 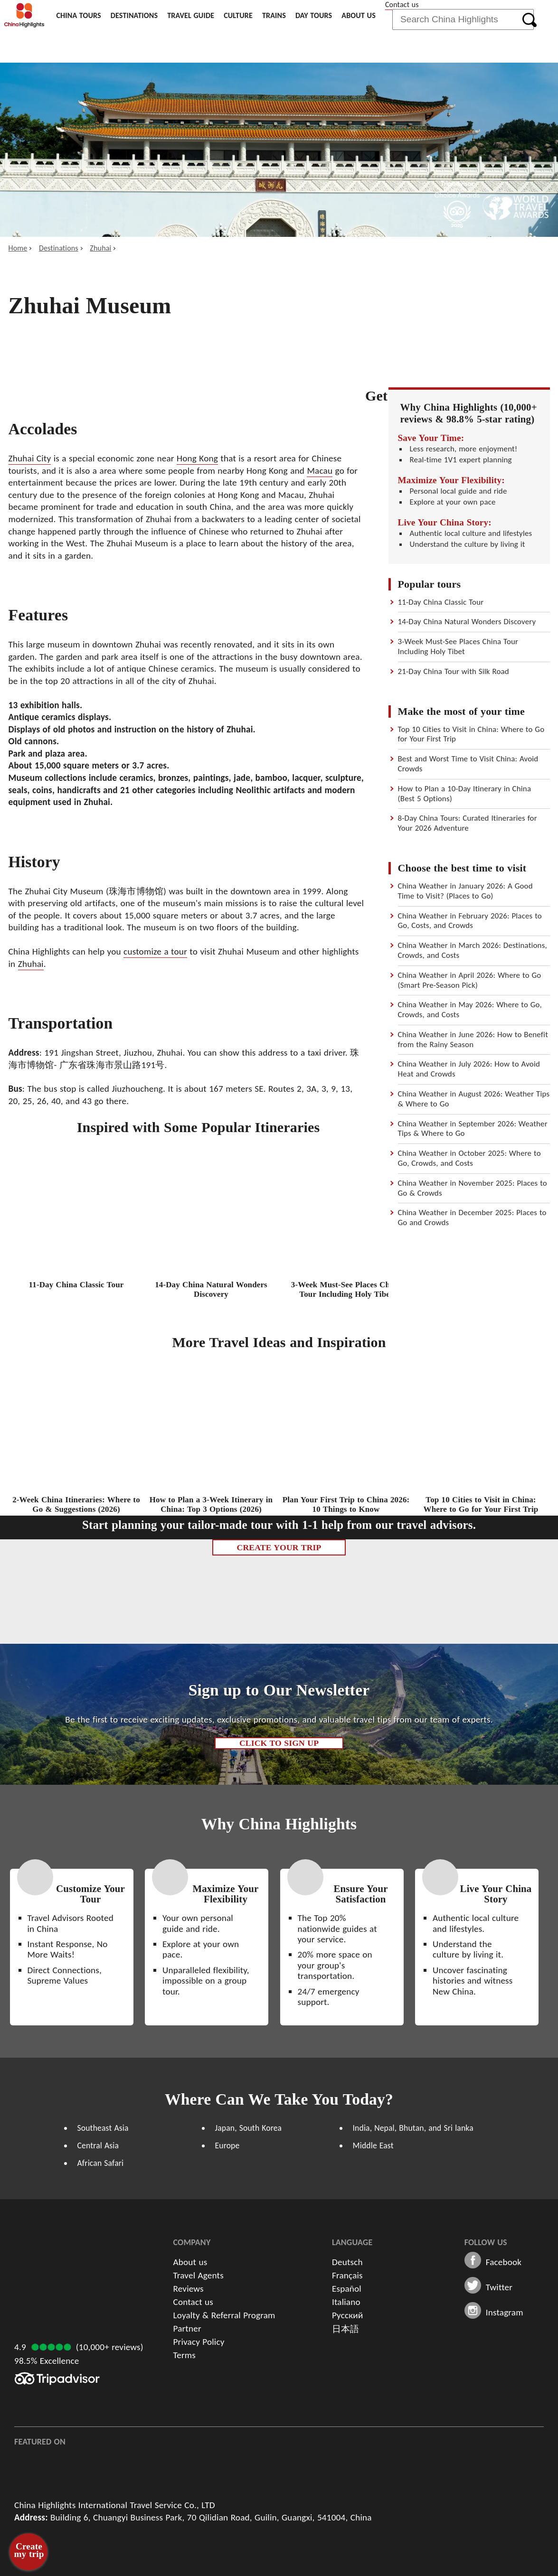 I want to click on Southeast Asia, so click(x=103, y=2128).